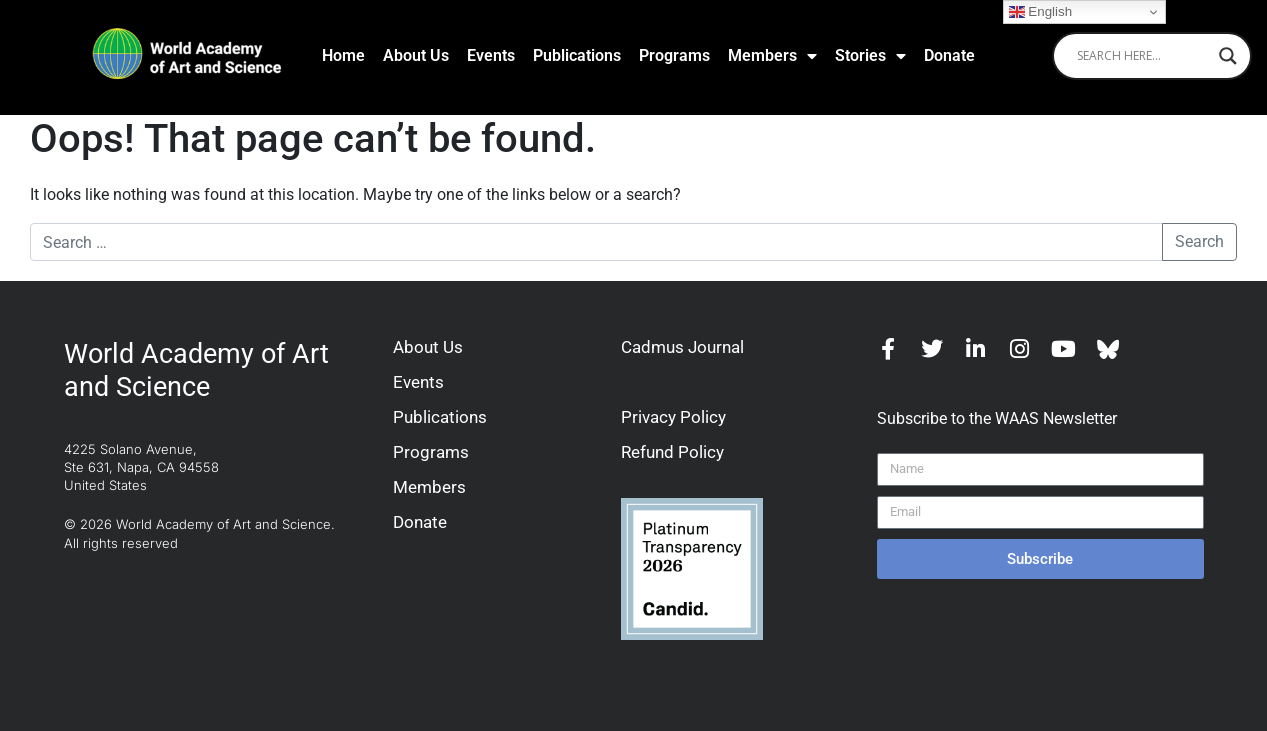  Describe the element at coordinates (682, 347) in the screenshot. I see `Cadmus Journal` at that location.